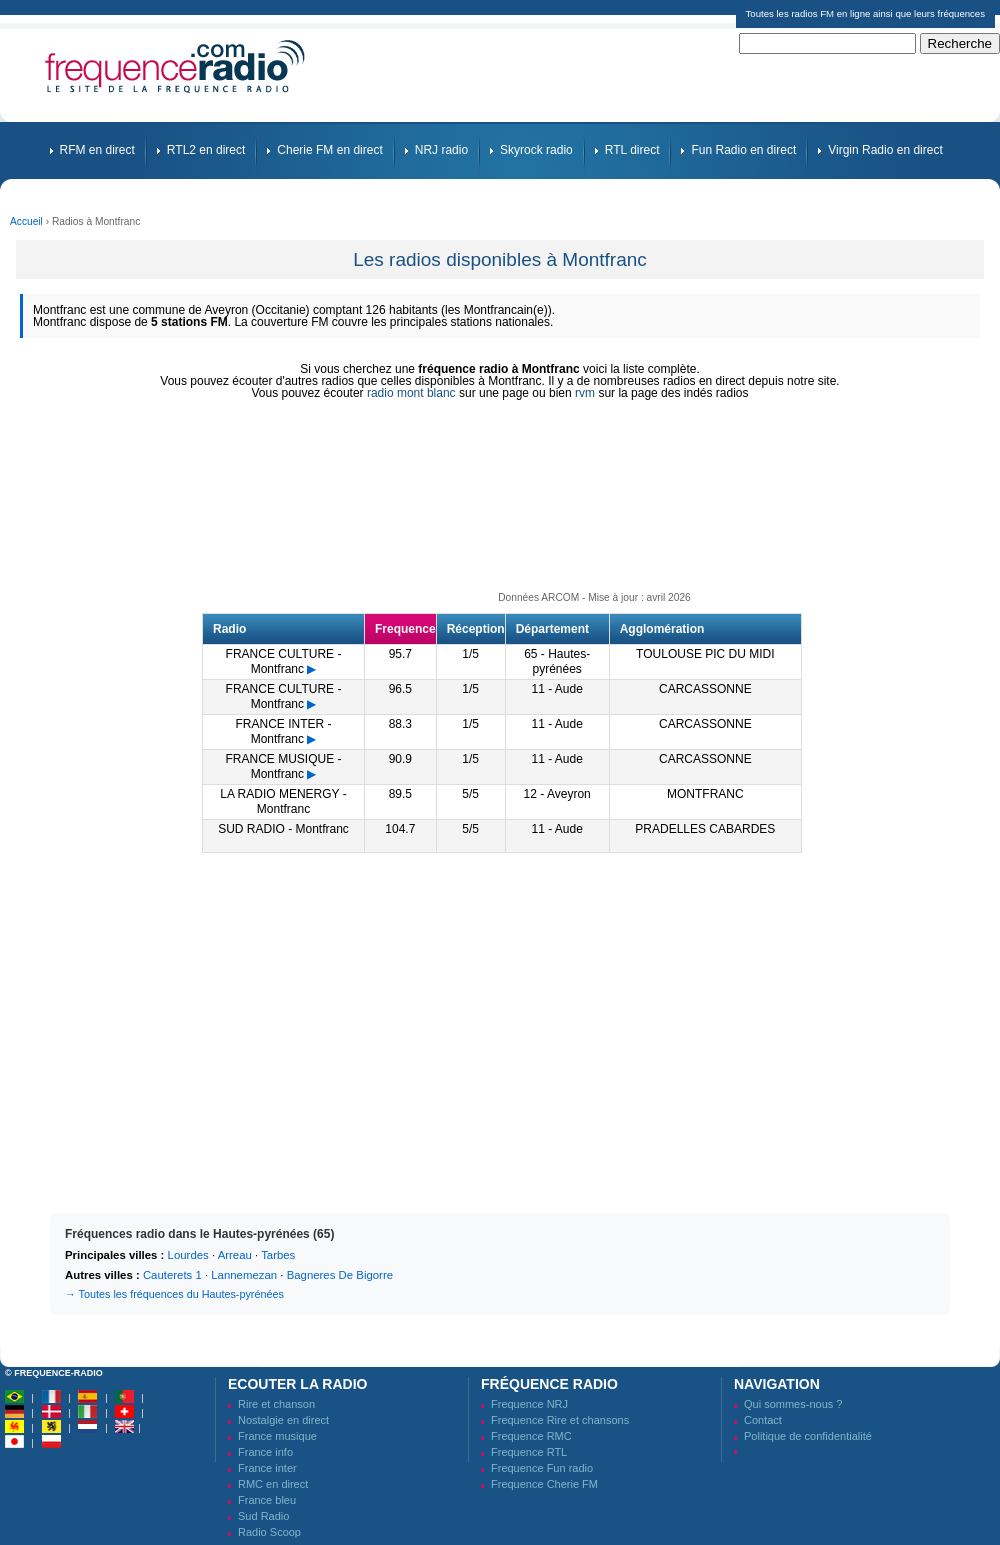 This screenshot has height=1545, width=1000. Describe the element at coordinates (556, 689) in the screenshot. I see `11 - Aude` at that location.